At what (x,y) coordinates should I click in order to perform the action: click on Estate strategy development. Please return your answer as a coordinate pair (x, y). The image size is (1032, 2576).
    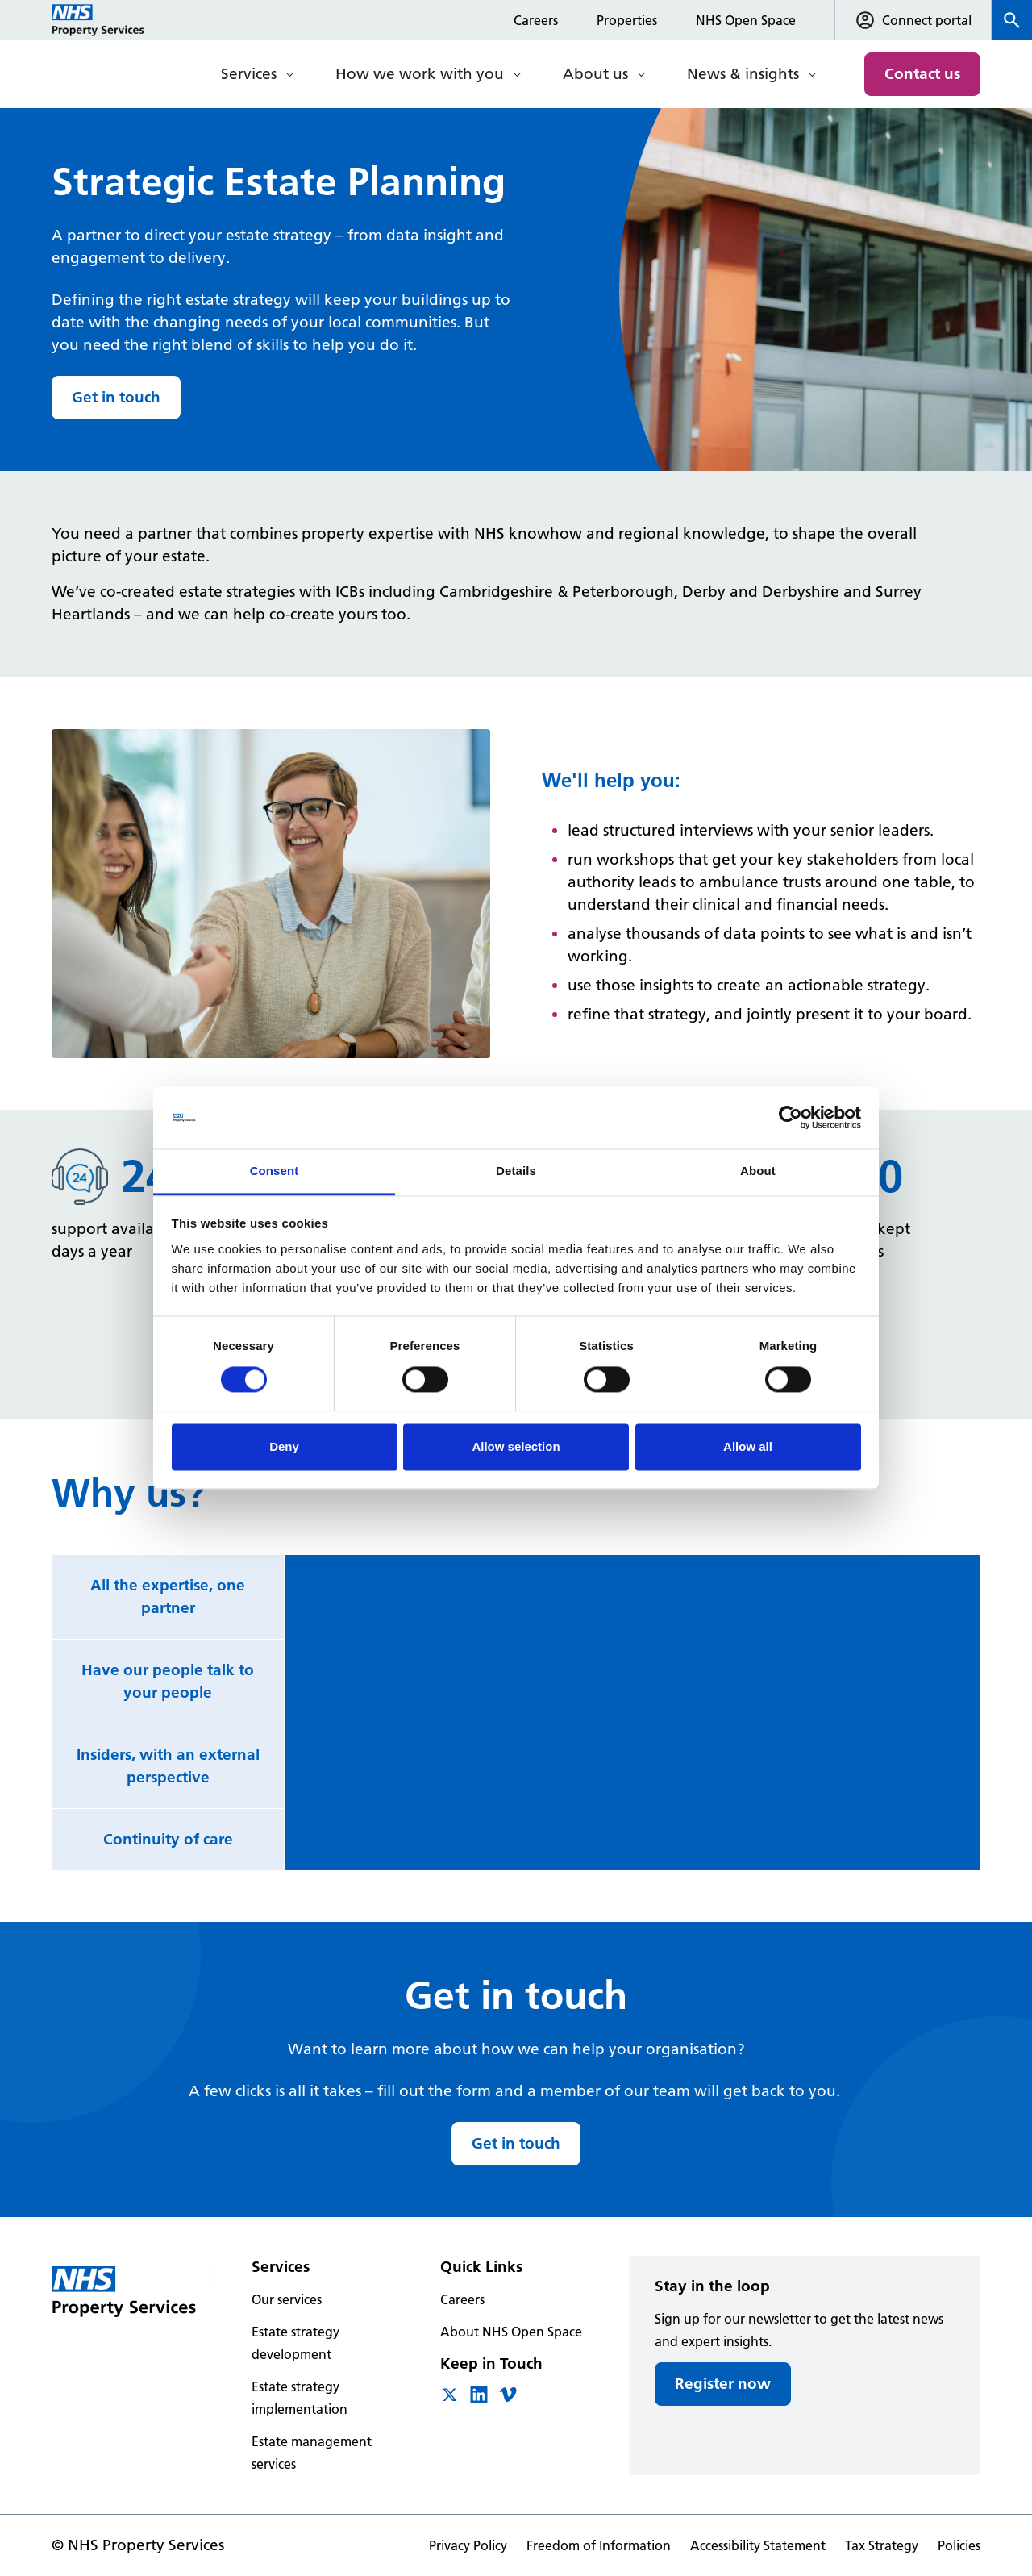
    Looking at the image, I should click on (295, 2343).